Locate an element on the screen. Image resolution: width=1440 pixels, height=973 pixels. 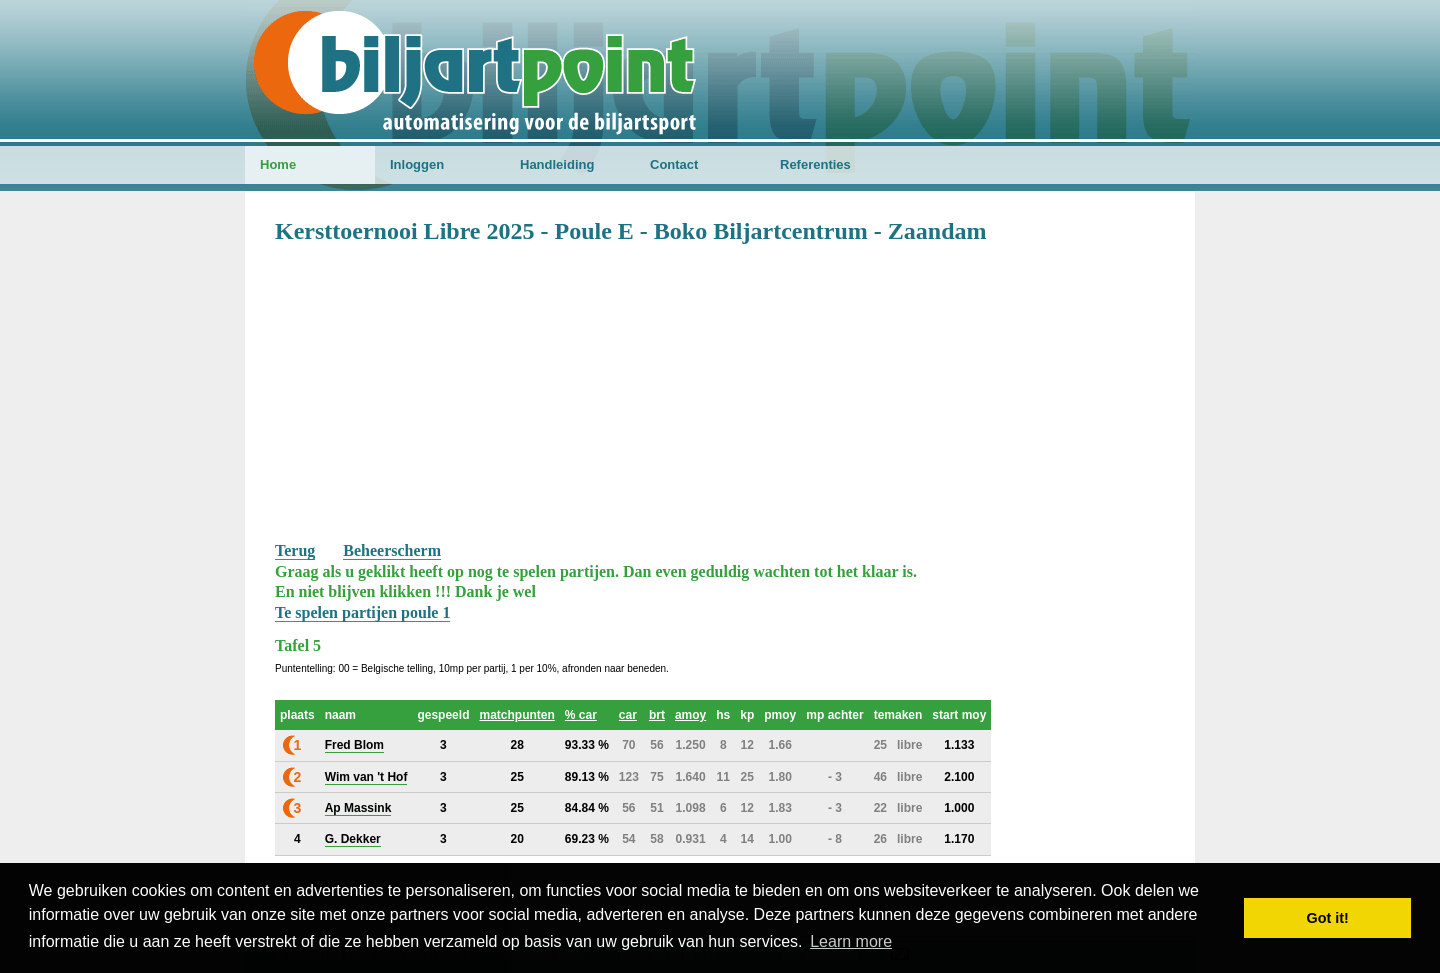
car is located at coordinates (628, 715).